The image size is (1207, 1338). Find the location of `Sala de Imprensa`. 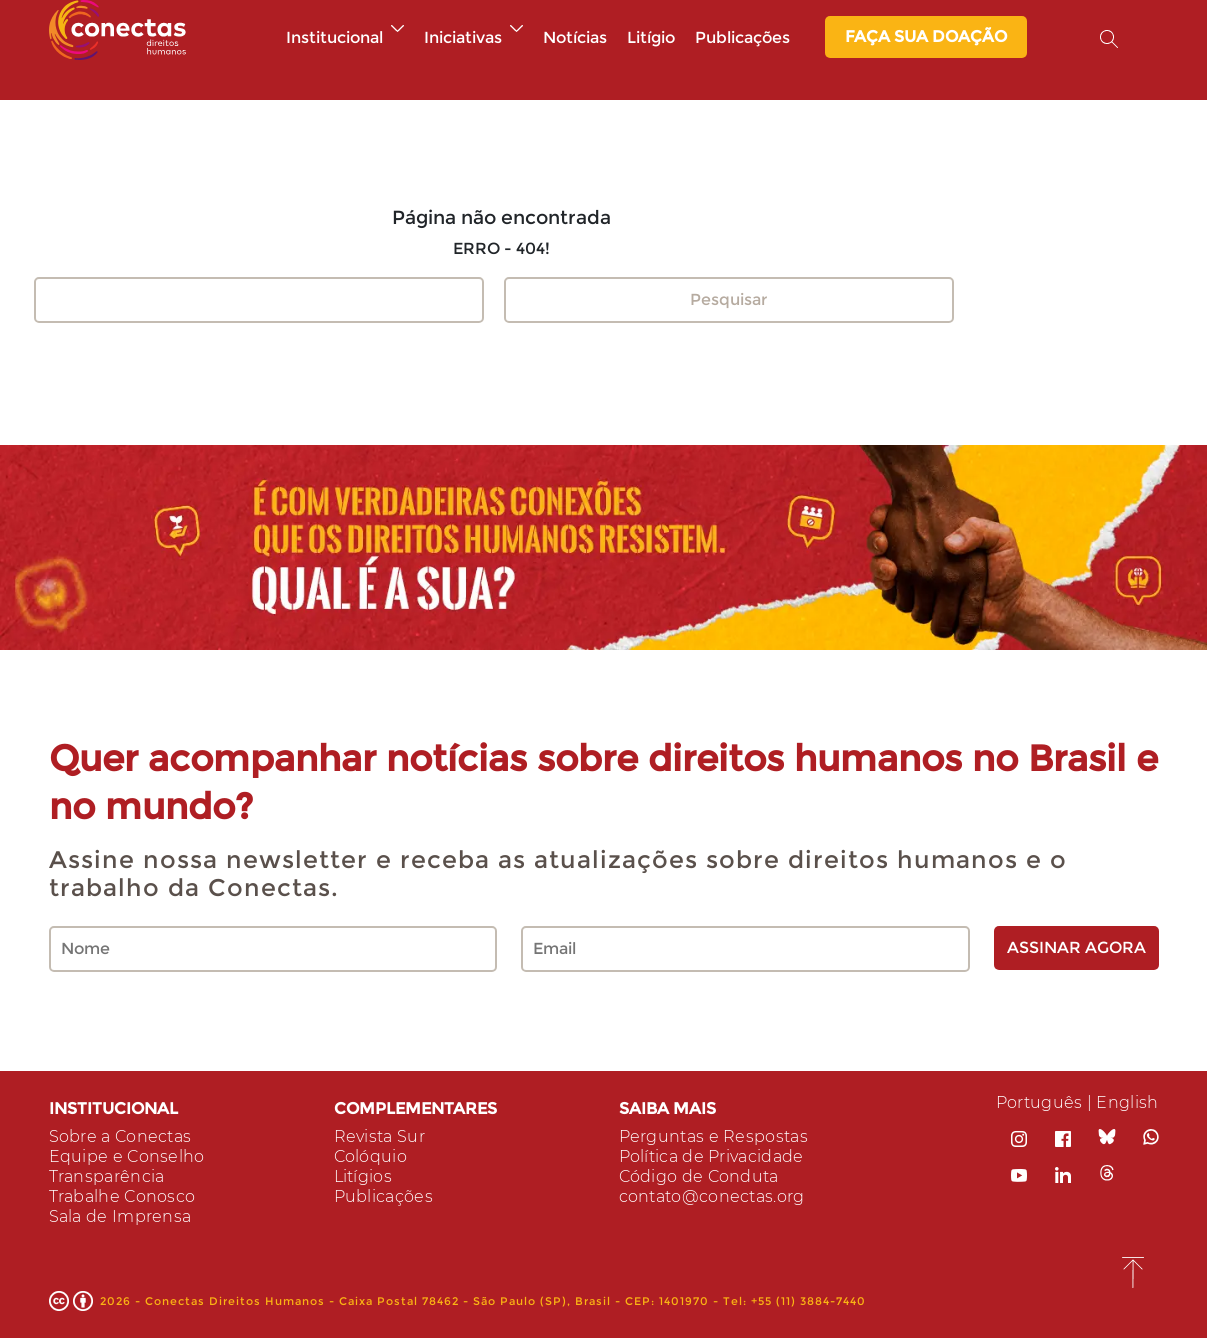

Sala de Imprensa is located at coordinates (120, 1216).